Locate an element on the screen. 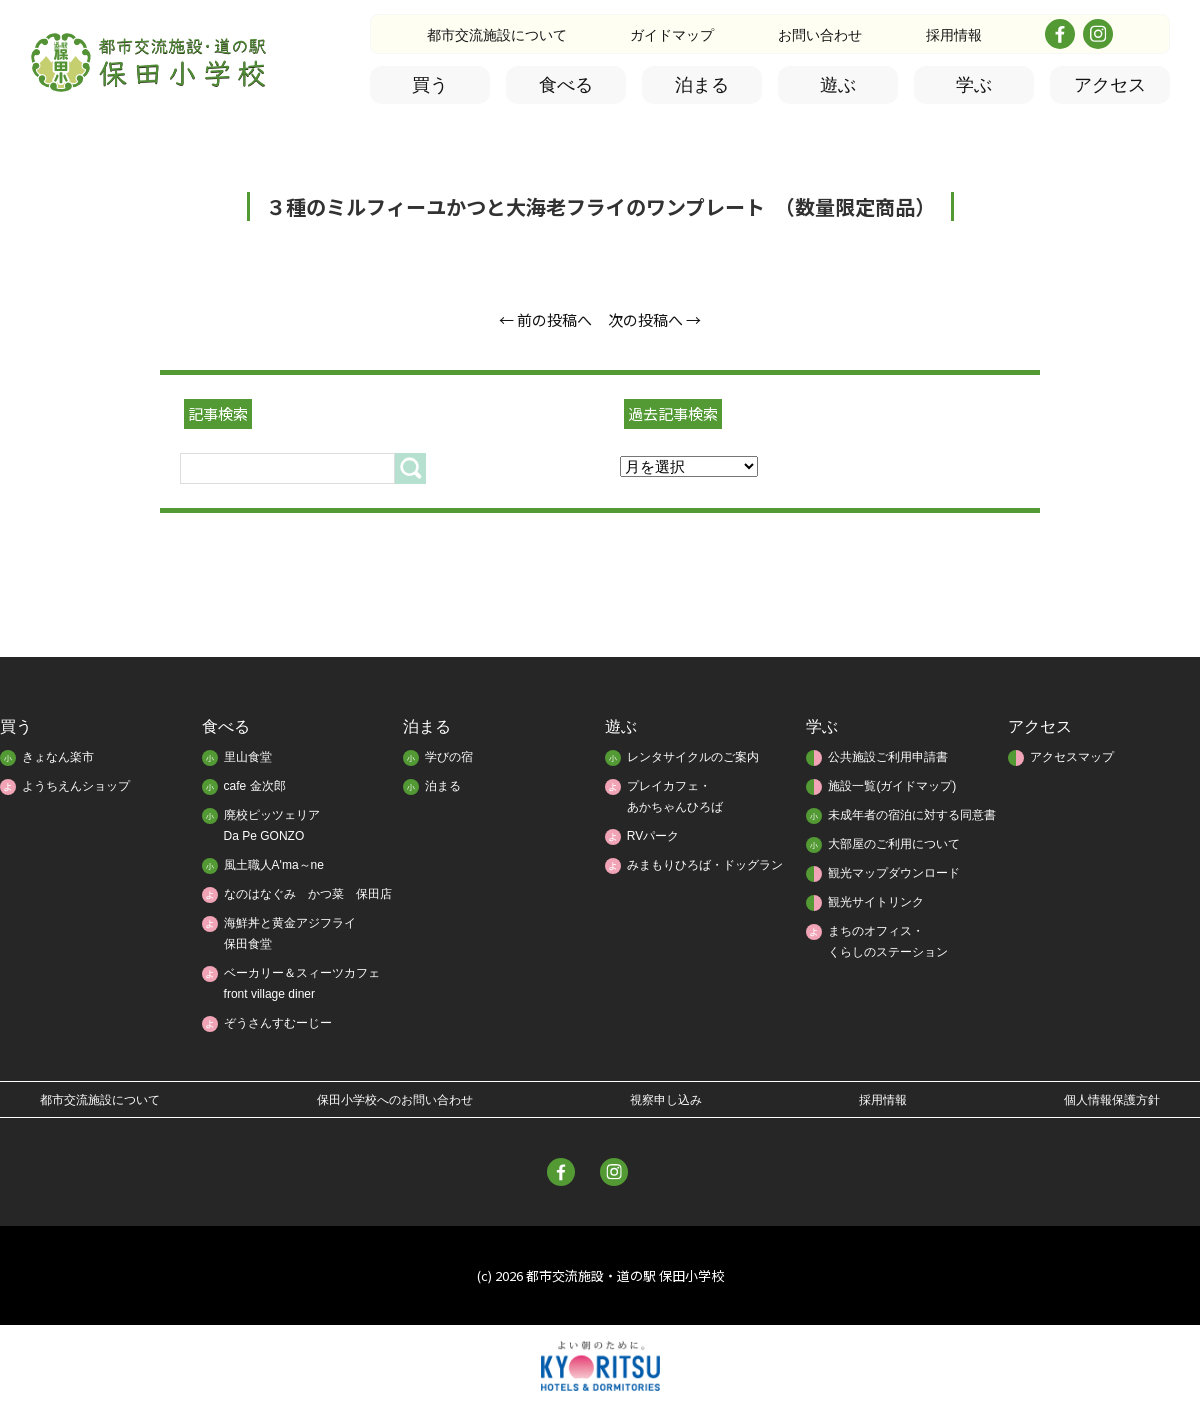 This screenshot has height=1407, width=1200. 学びの宿 is located at coordinates (449, 757).